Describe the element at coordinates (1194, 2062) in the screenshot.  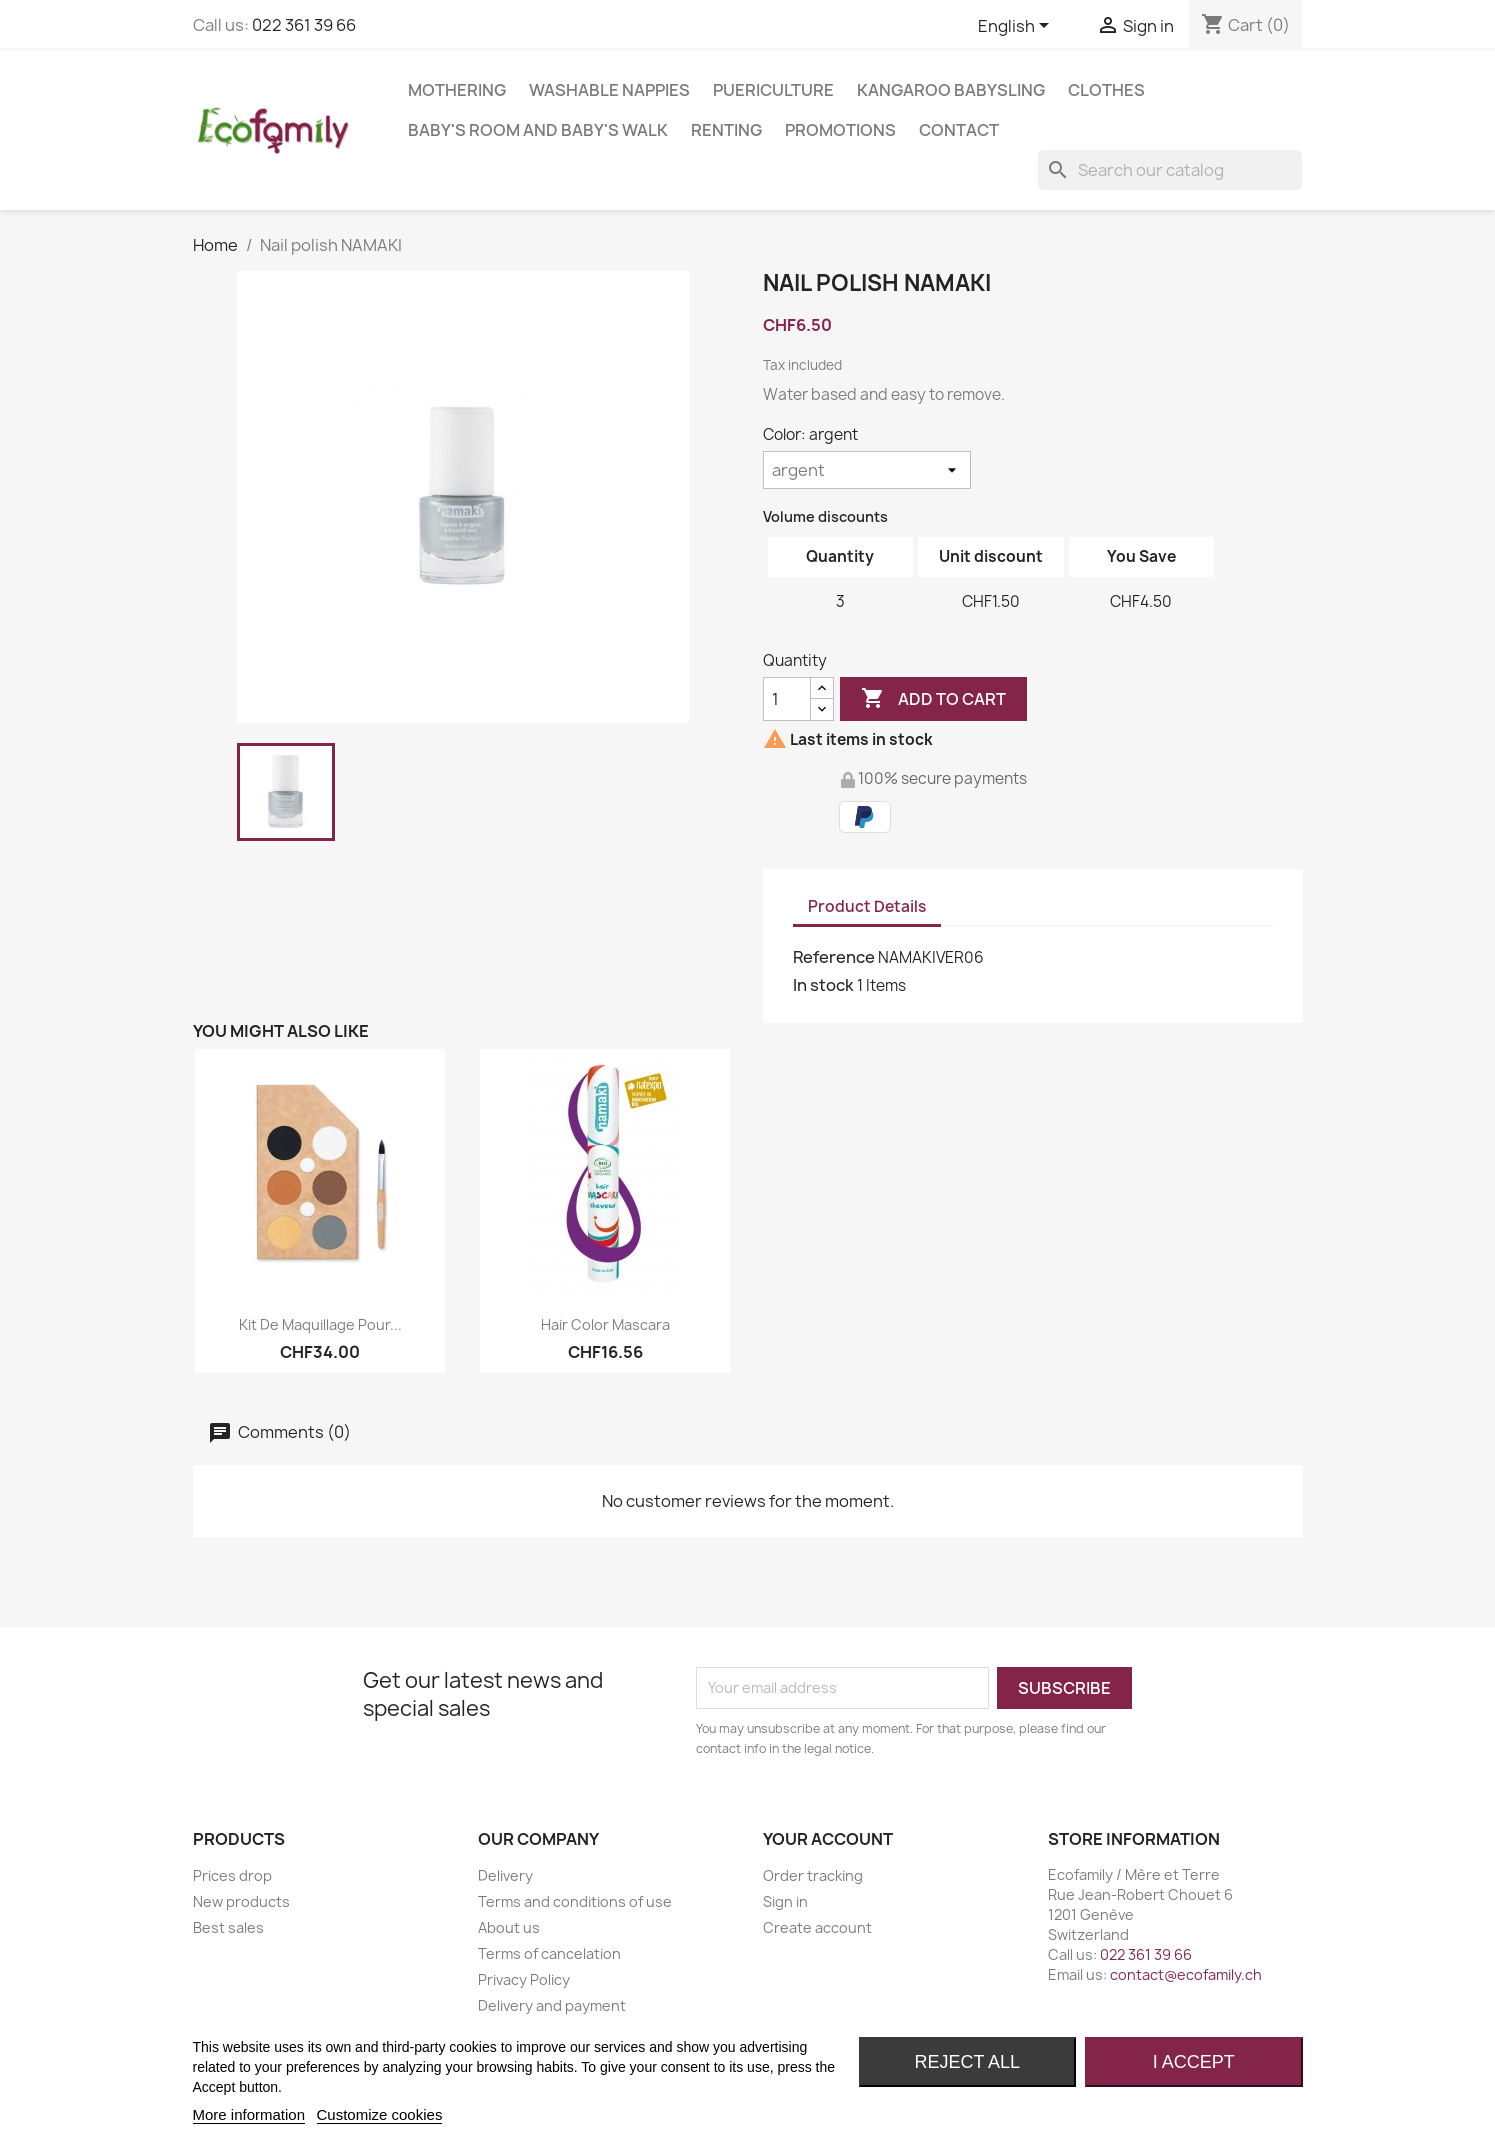
I see `I accept` at that location.